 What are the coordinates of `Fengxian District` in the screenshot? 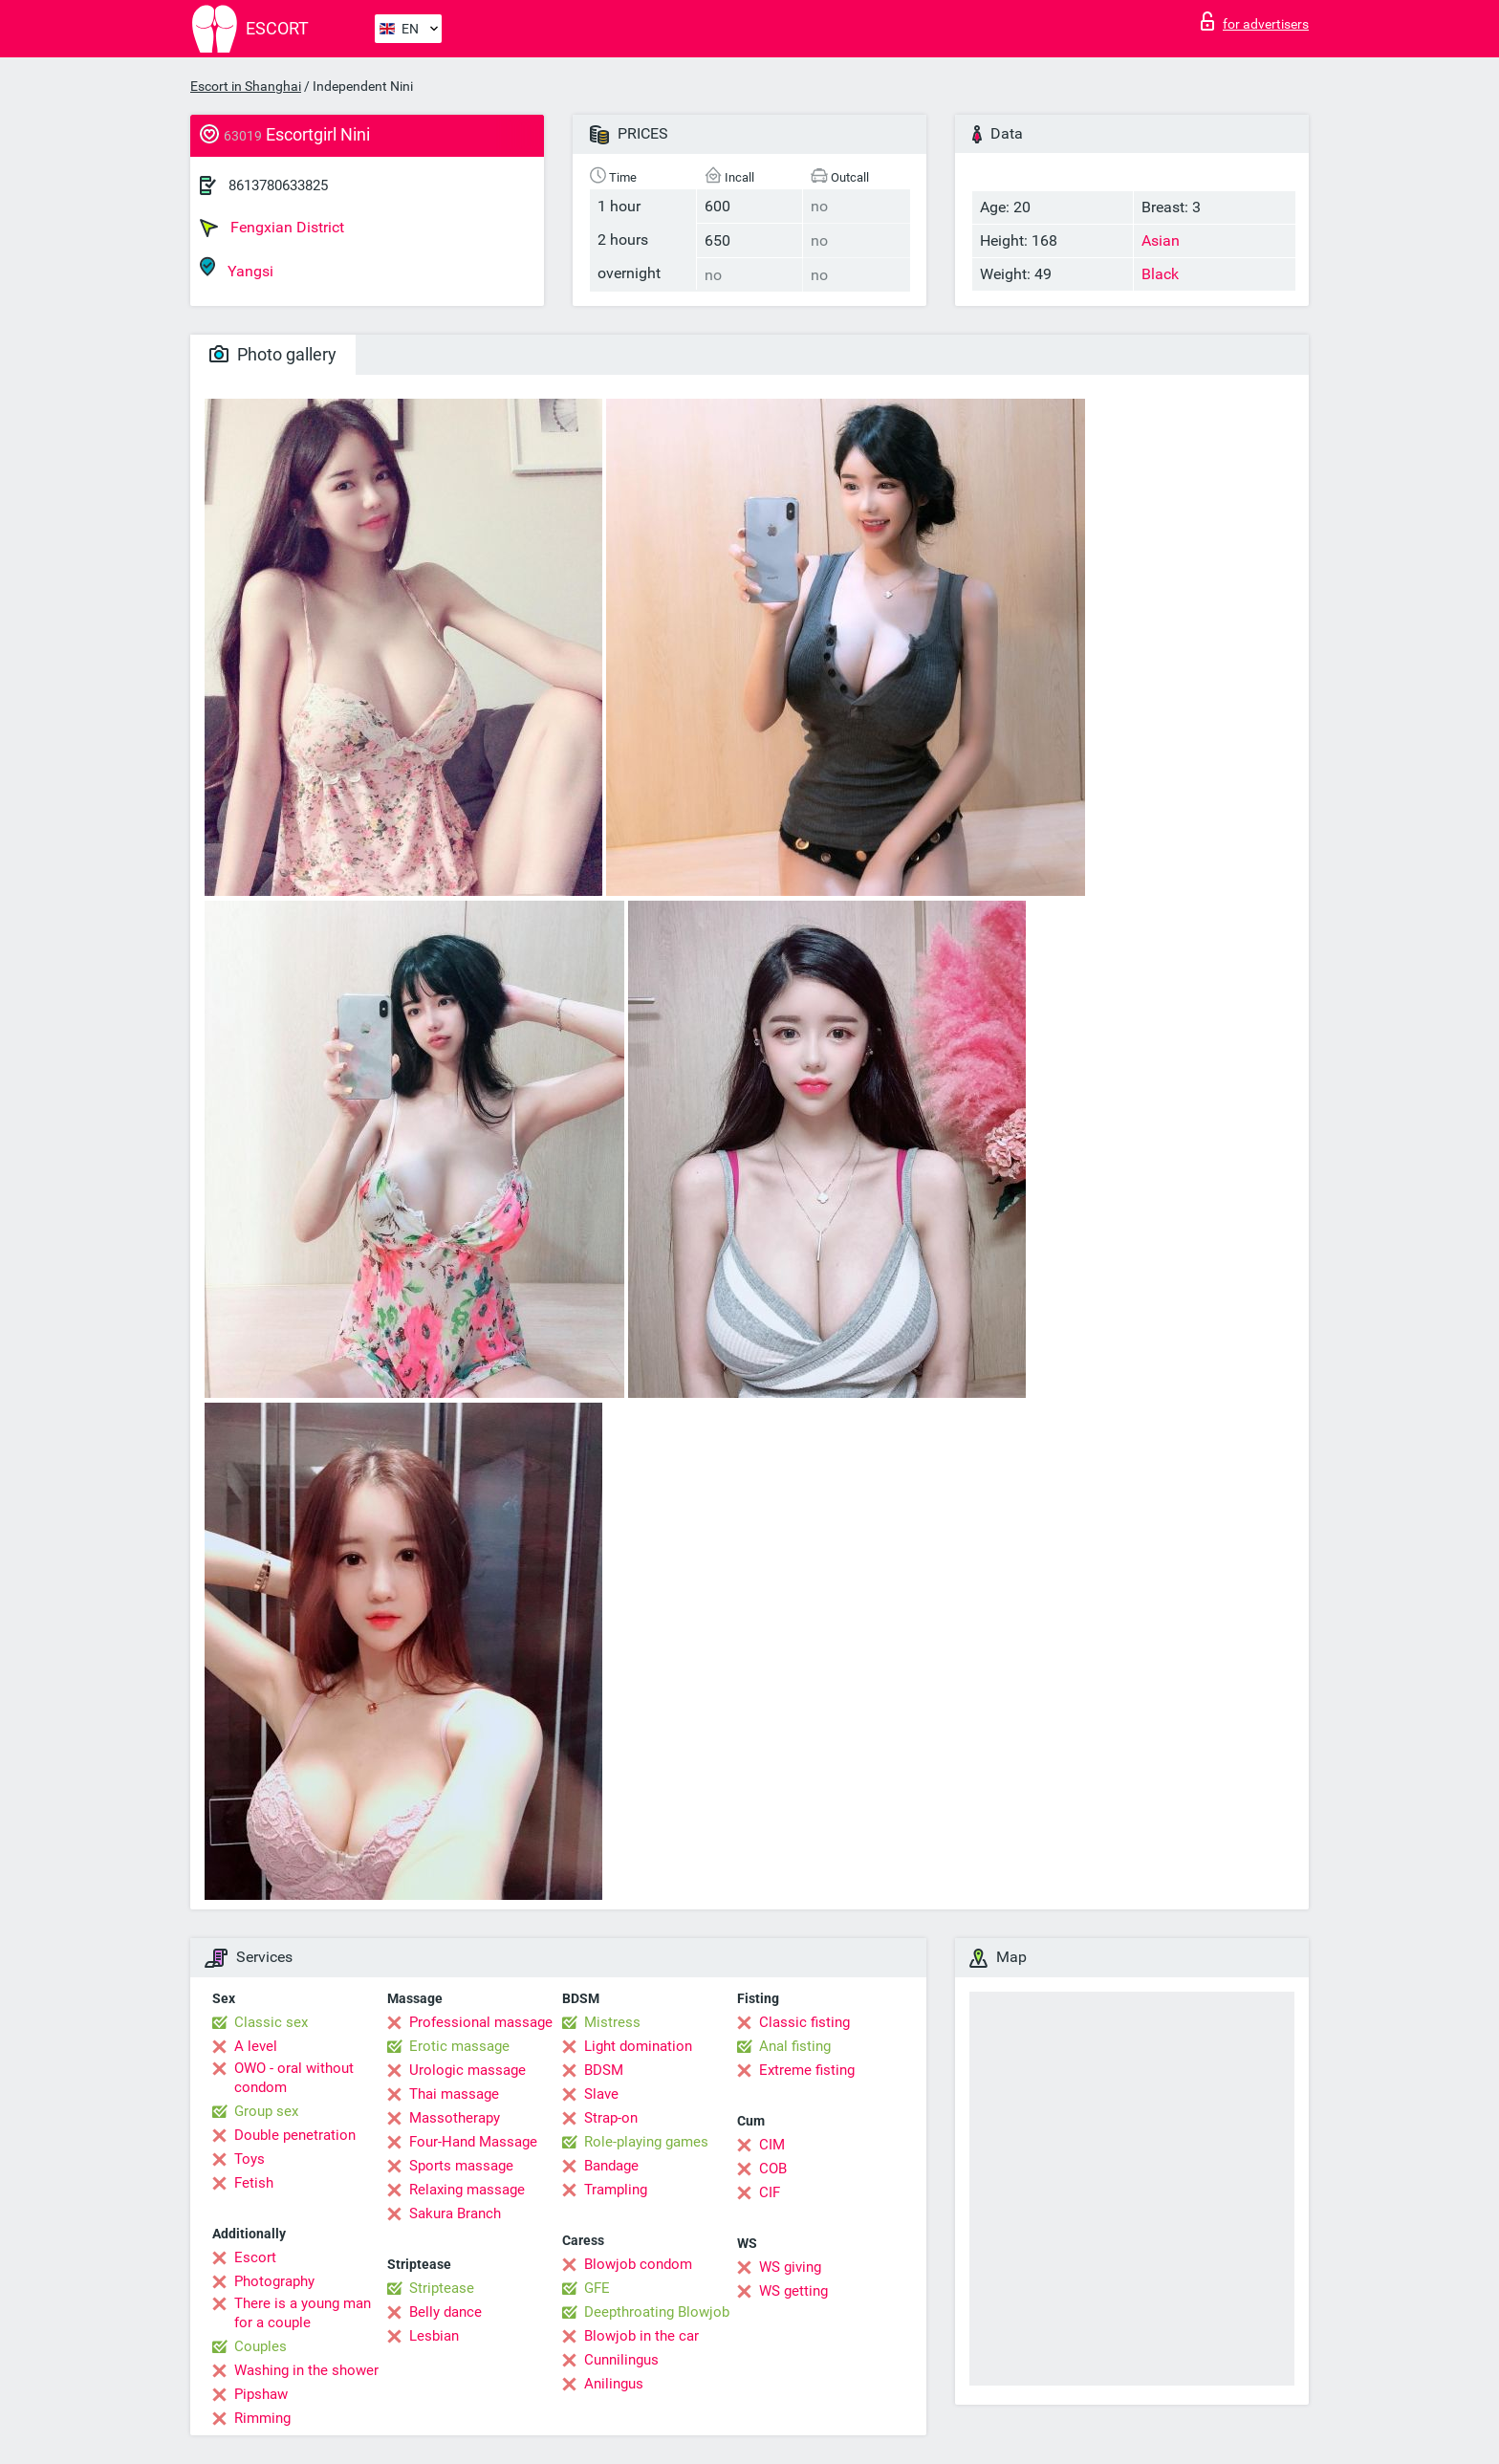 It's located at (272, 227).